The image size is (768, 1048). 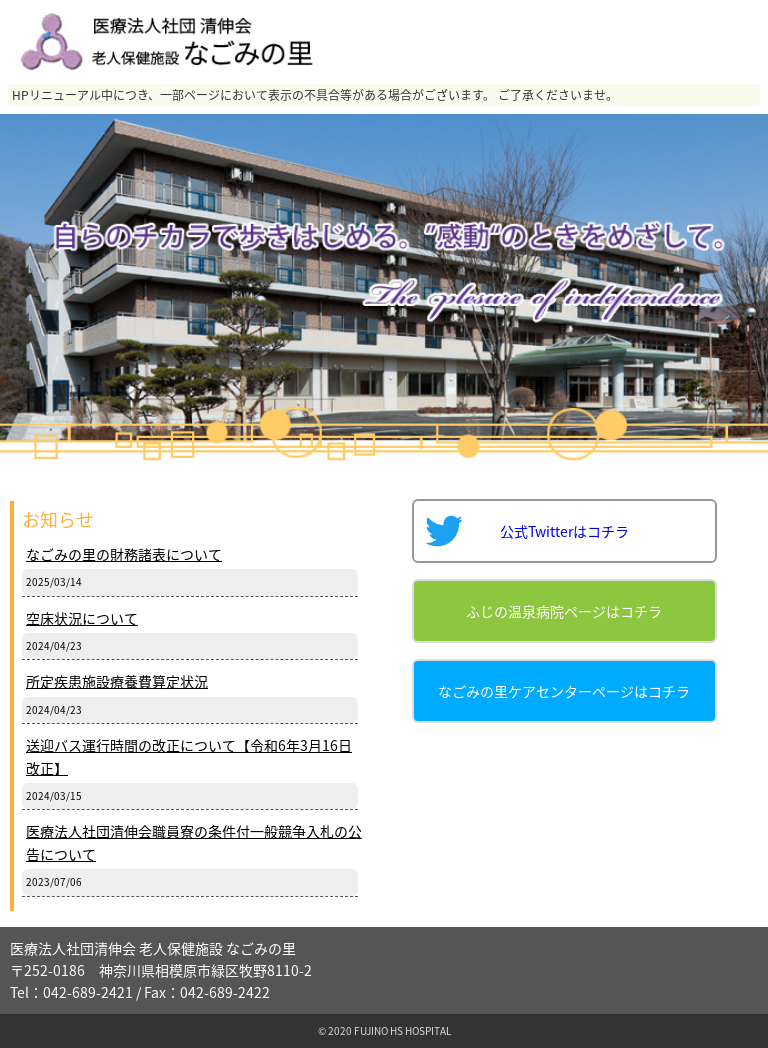 What do you see at coordinates (189, 756) in the screenshot?
I see `送迎バス運行時間の改正について【令和6年3月16日改正】` at bounding box center [189, 756].